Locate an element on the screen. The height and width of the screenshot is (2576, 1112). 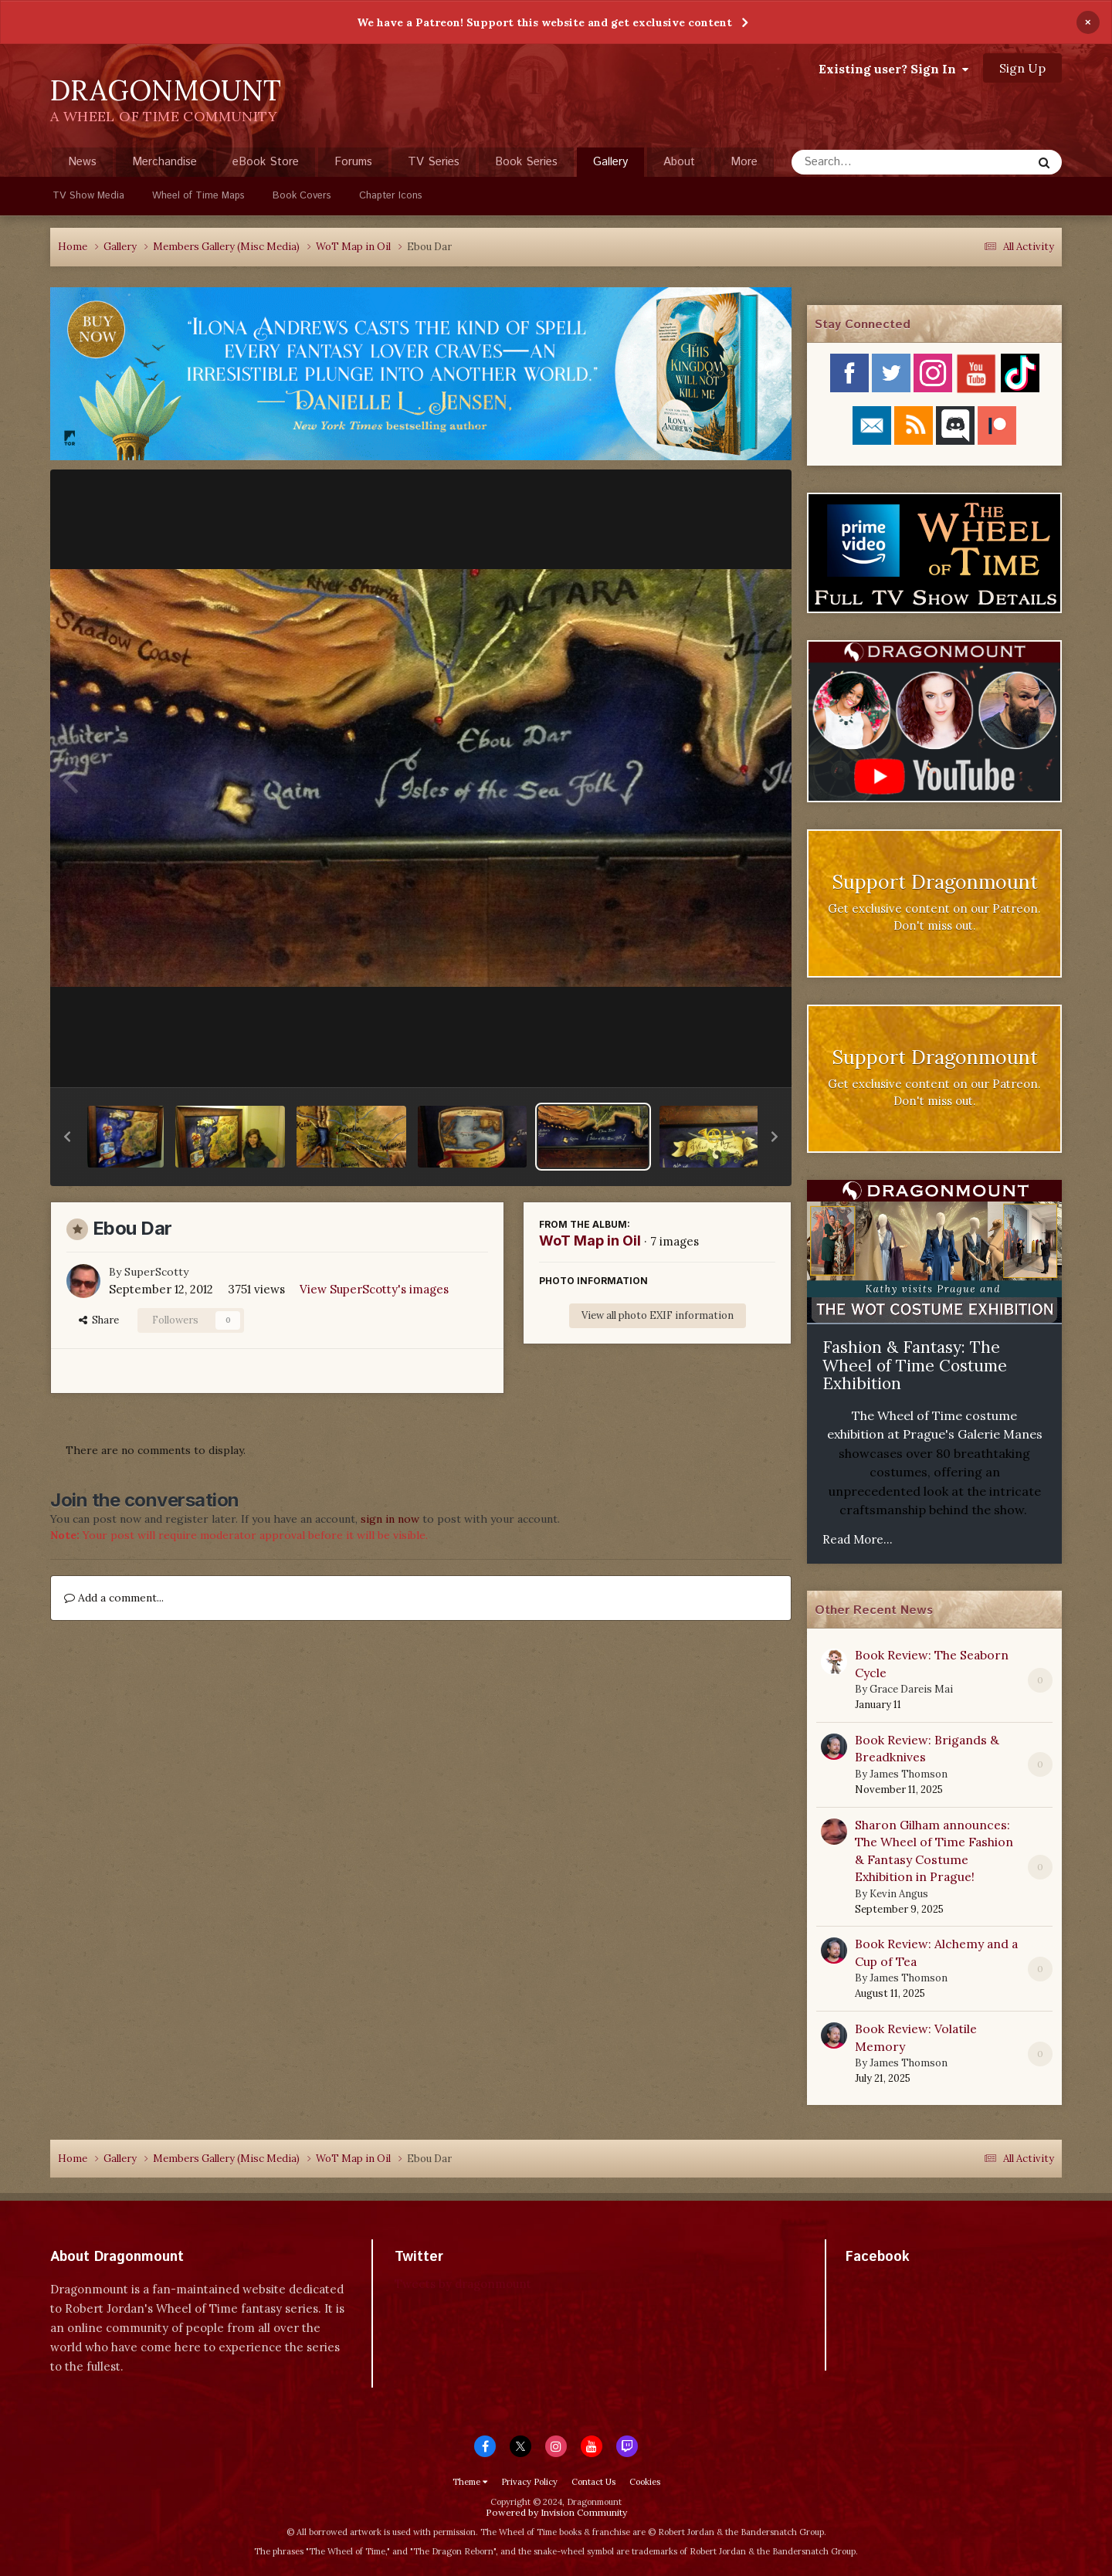
Book Series is located at coordinates (526, 162).